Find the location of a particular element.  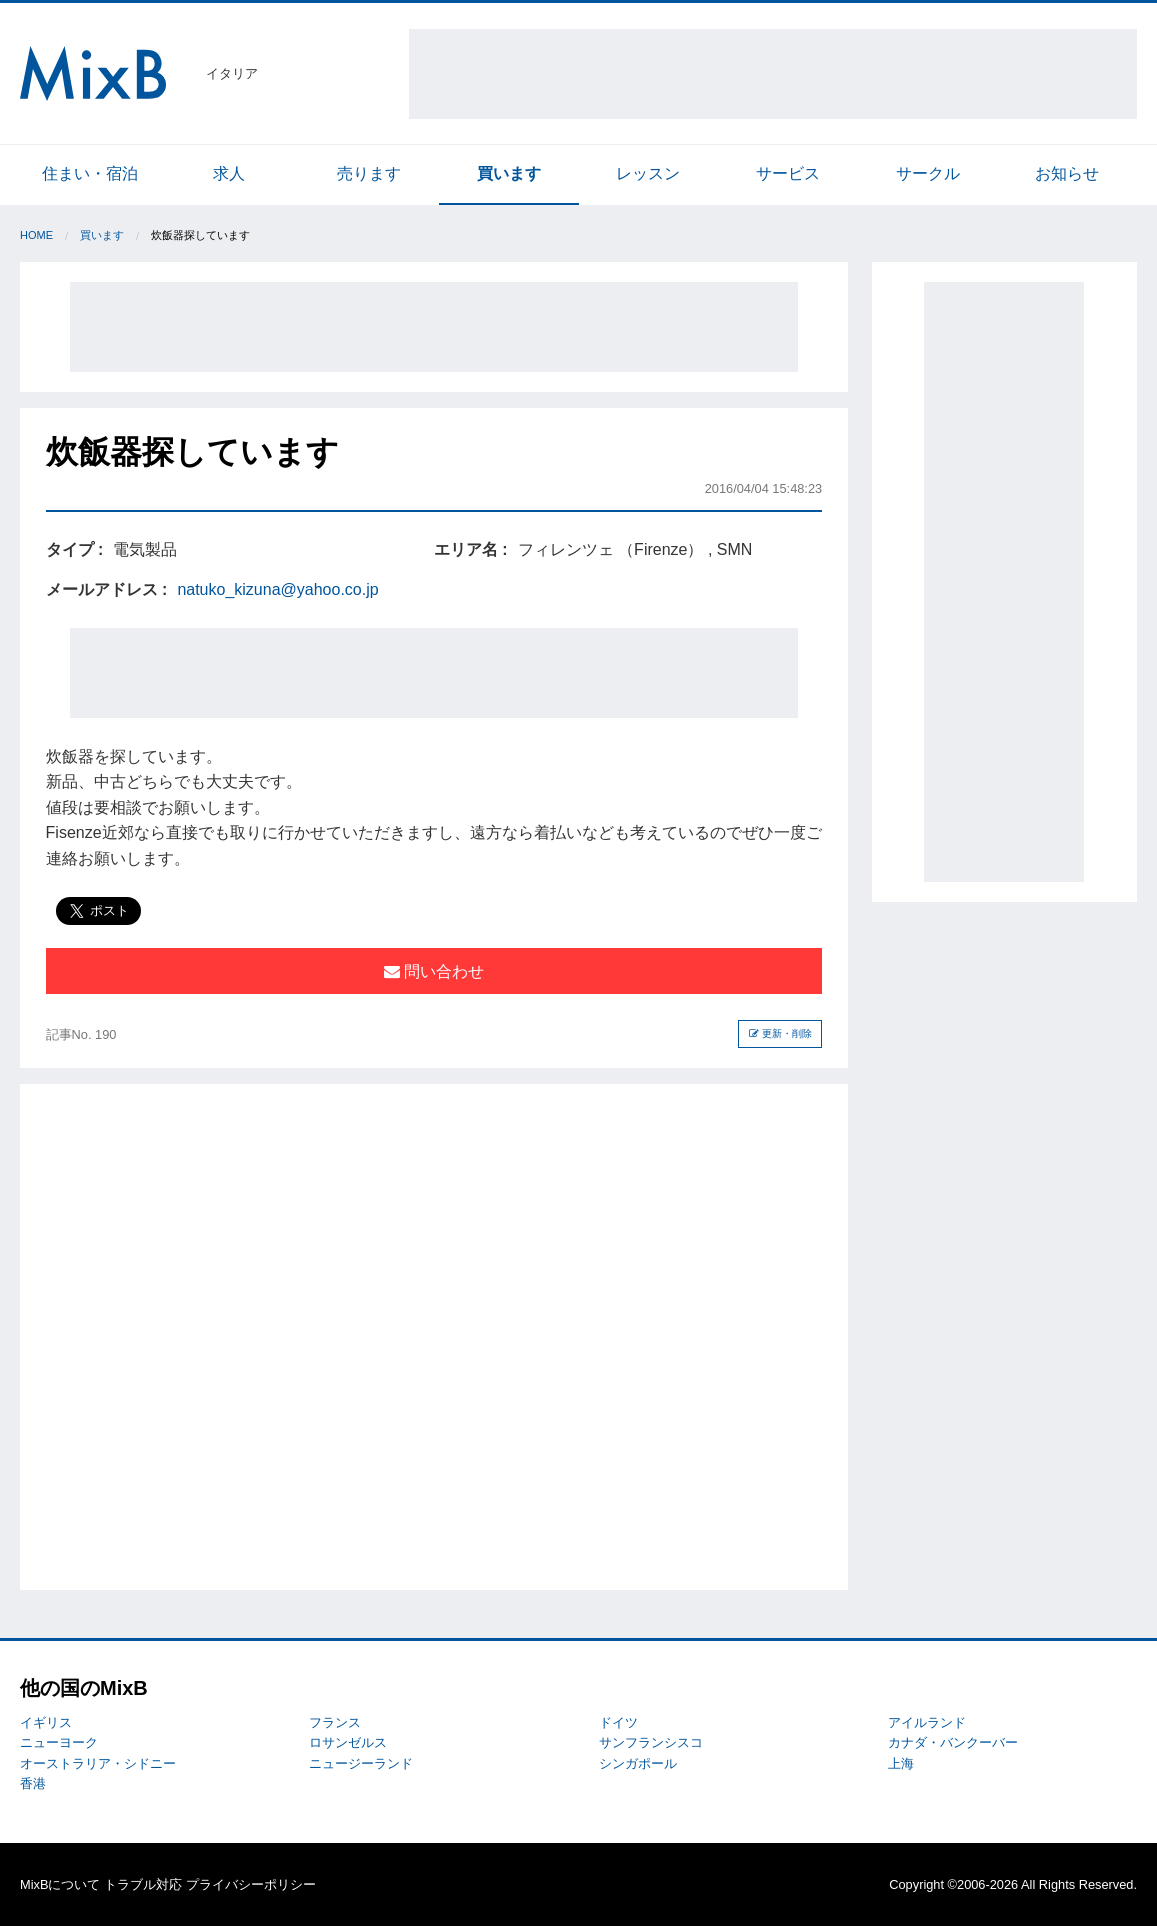

更新・削除 is located at coordinates (780, 1033).